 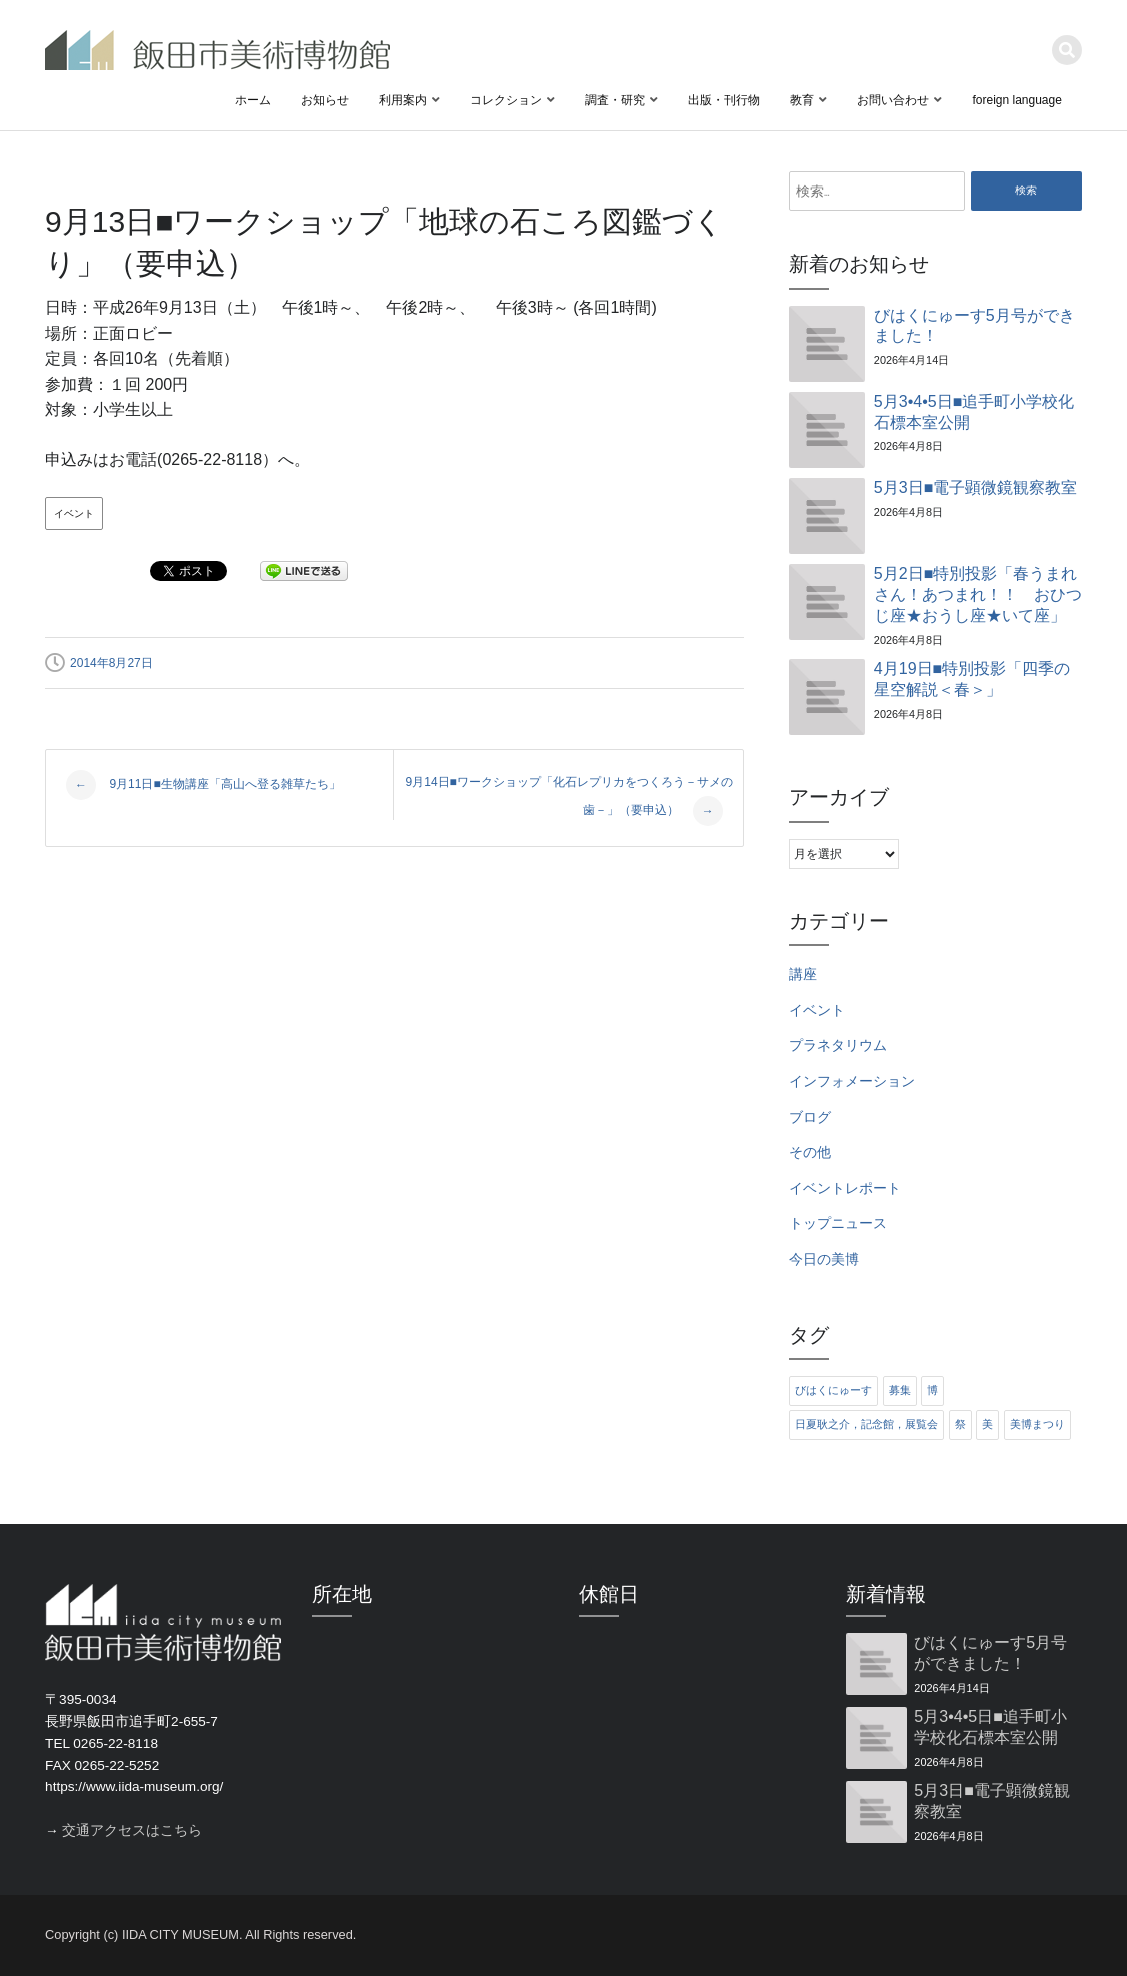 I want to click on イベントレポート, so click(x=845, y=1188).